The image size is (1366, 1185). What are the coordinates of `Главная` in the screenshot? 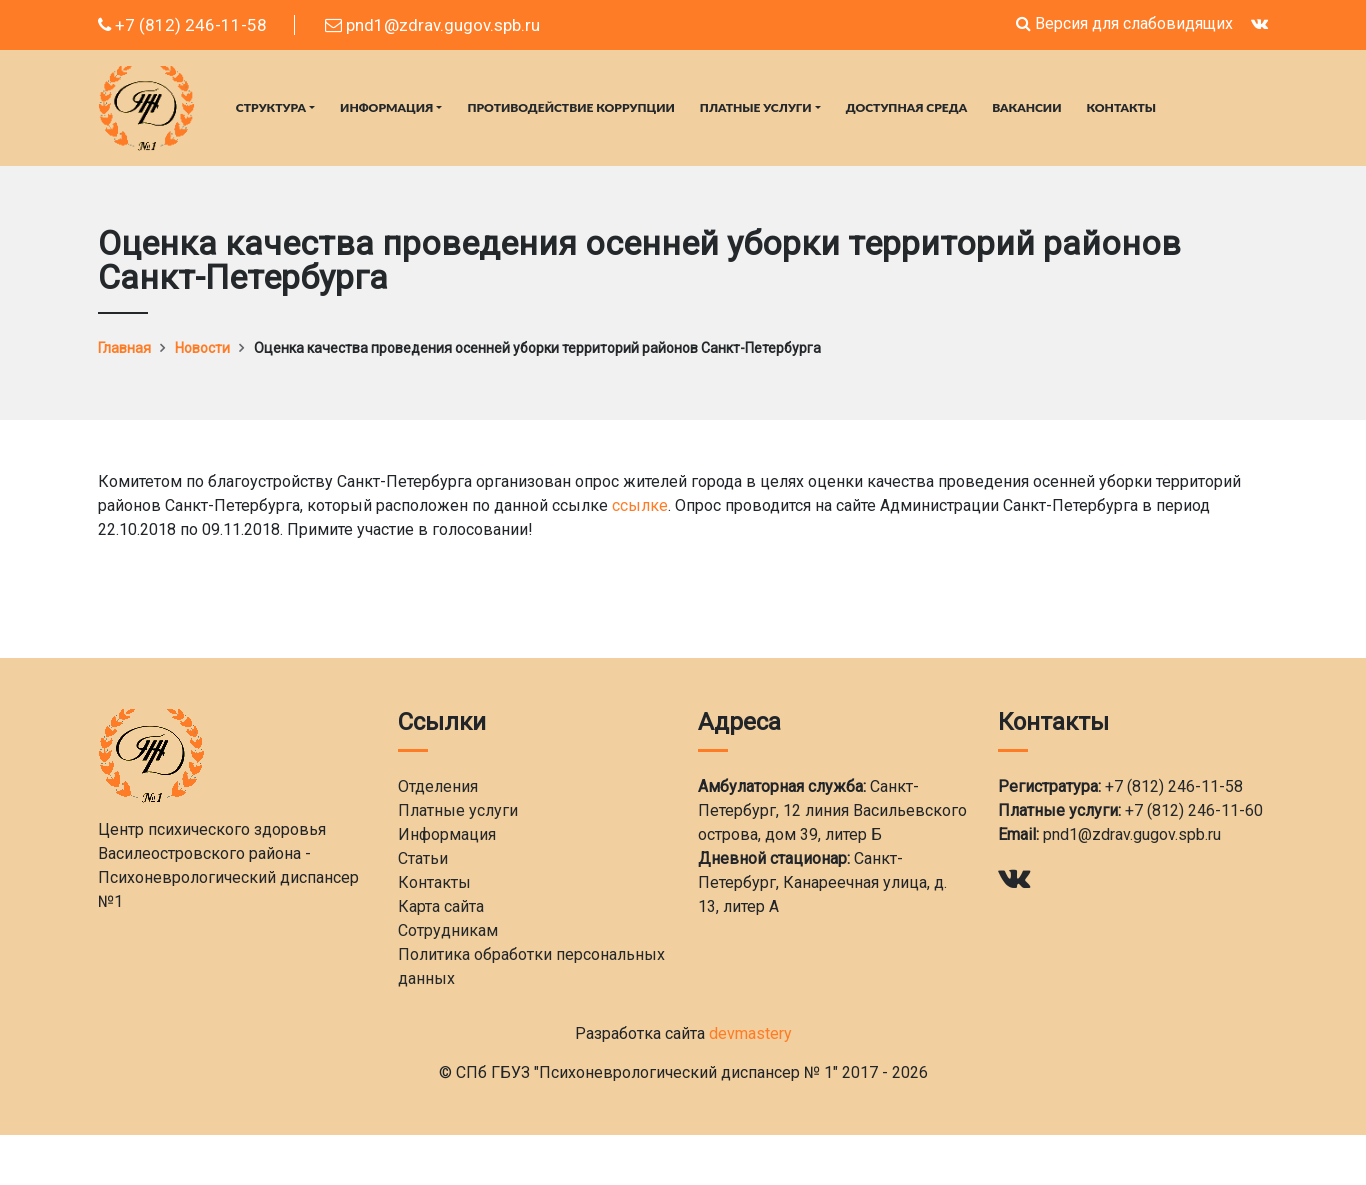 It's located at (124, 348).